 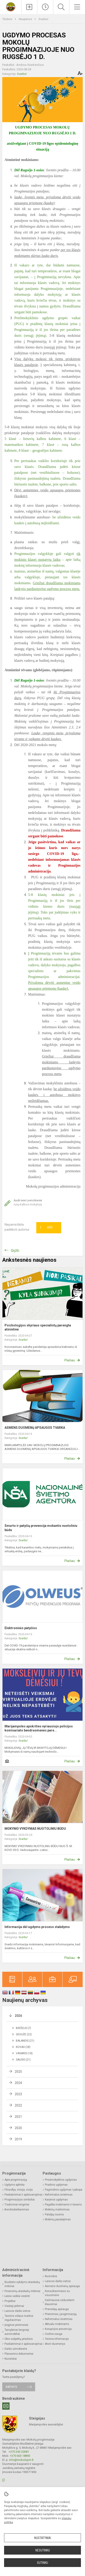 What do you see at coordinates (46, 1227) in the screenshot?
I see `Ačiū` at bounding box center [46, 1227].